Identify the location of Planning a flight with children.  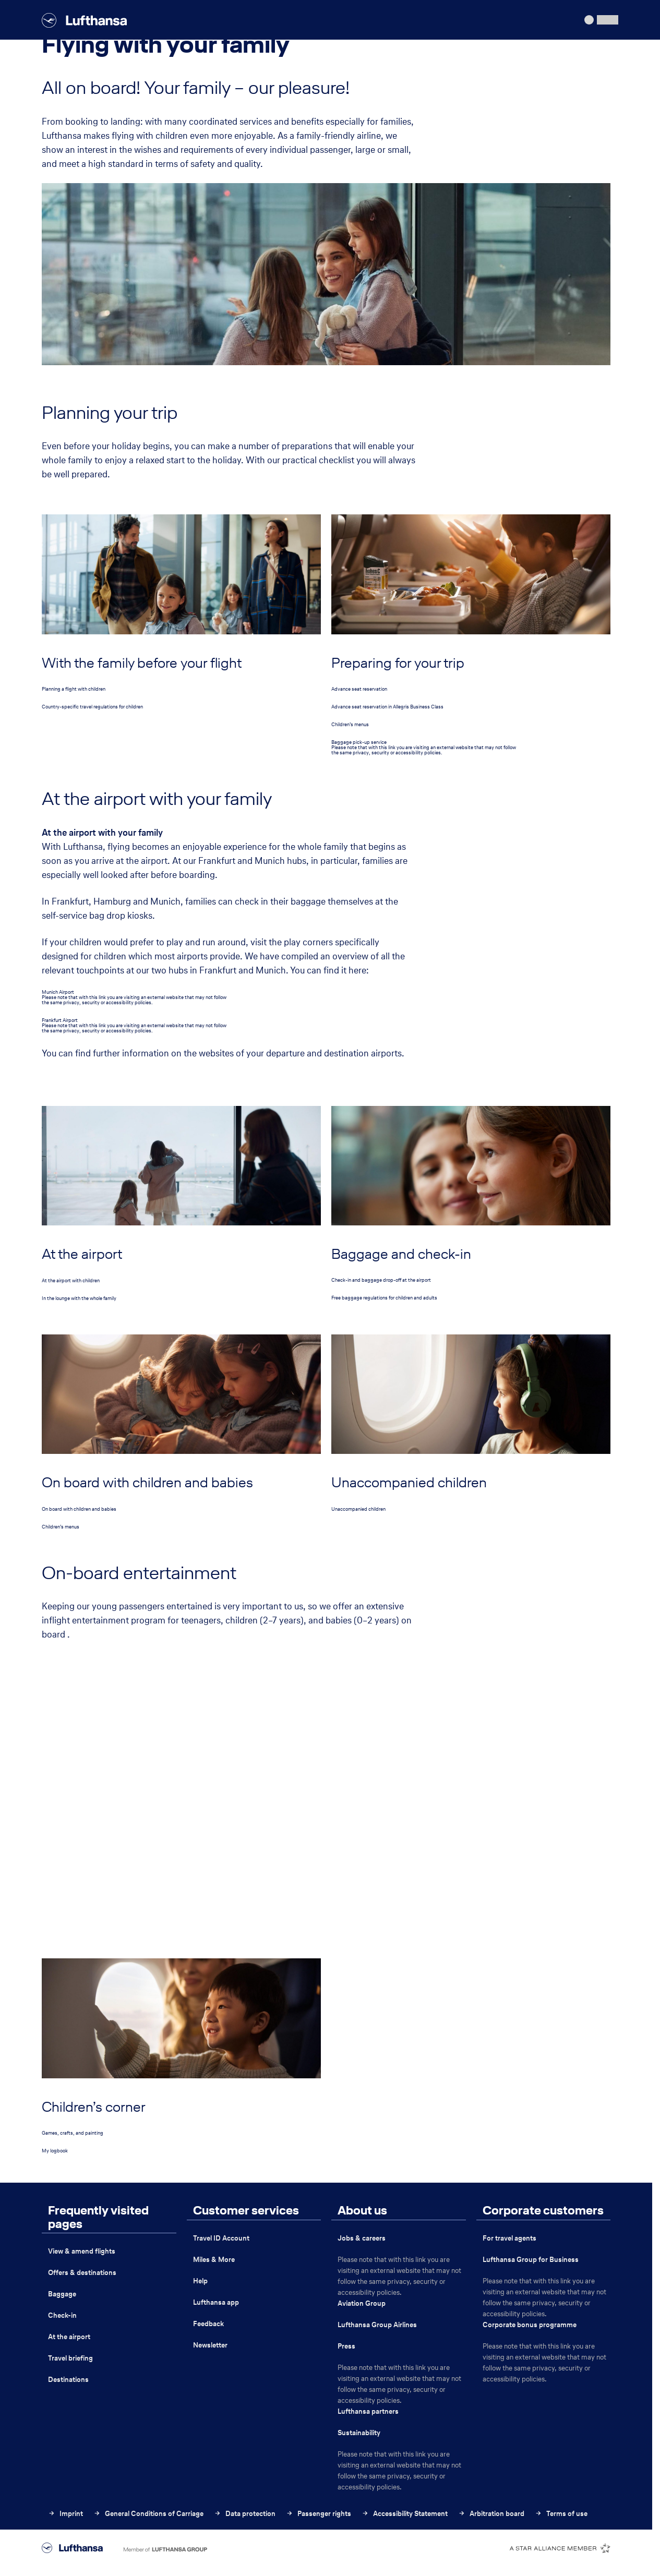
(73, 688).